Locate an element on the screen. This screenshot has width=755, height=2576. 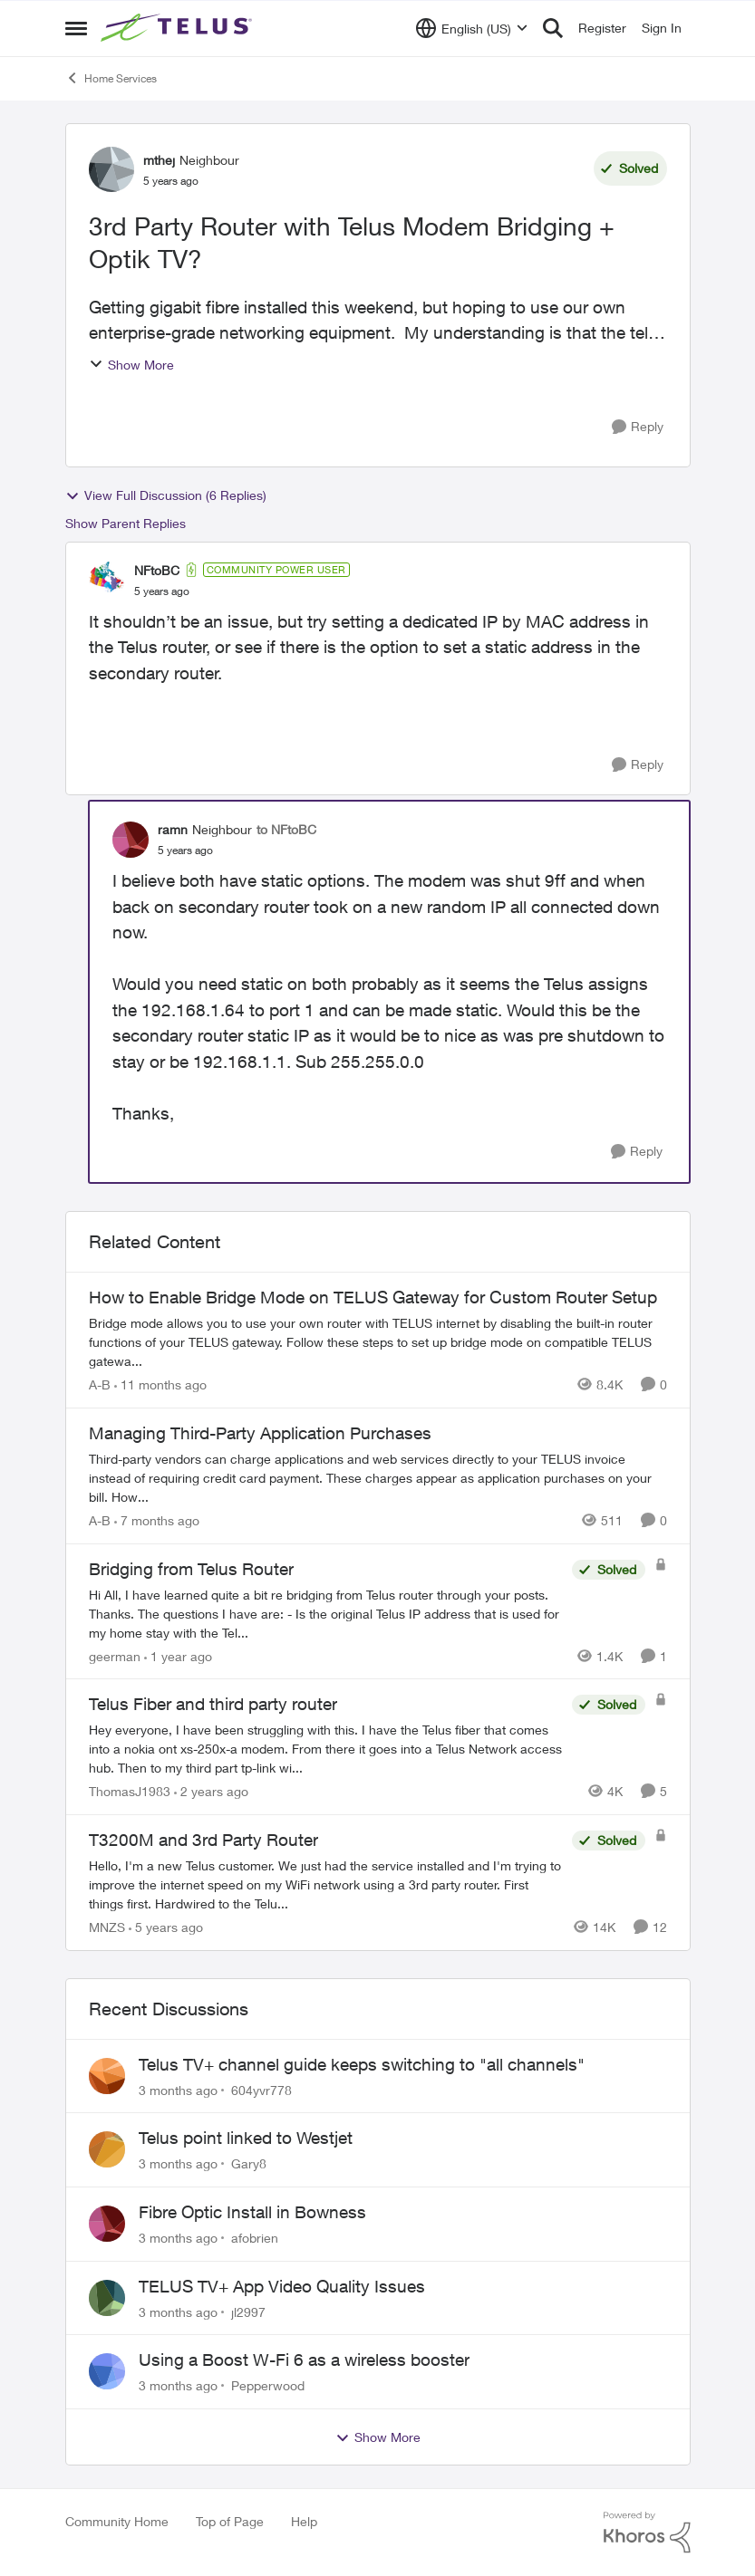
mthej [View Profile: mthej, Rank: Neighbour] is located at coordinates (159, 160).